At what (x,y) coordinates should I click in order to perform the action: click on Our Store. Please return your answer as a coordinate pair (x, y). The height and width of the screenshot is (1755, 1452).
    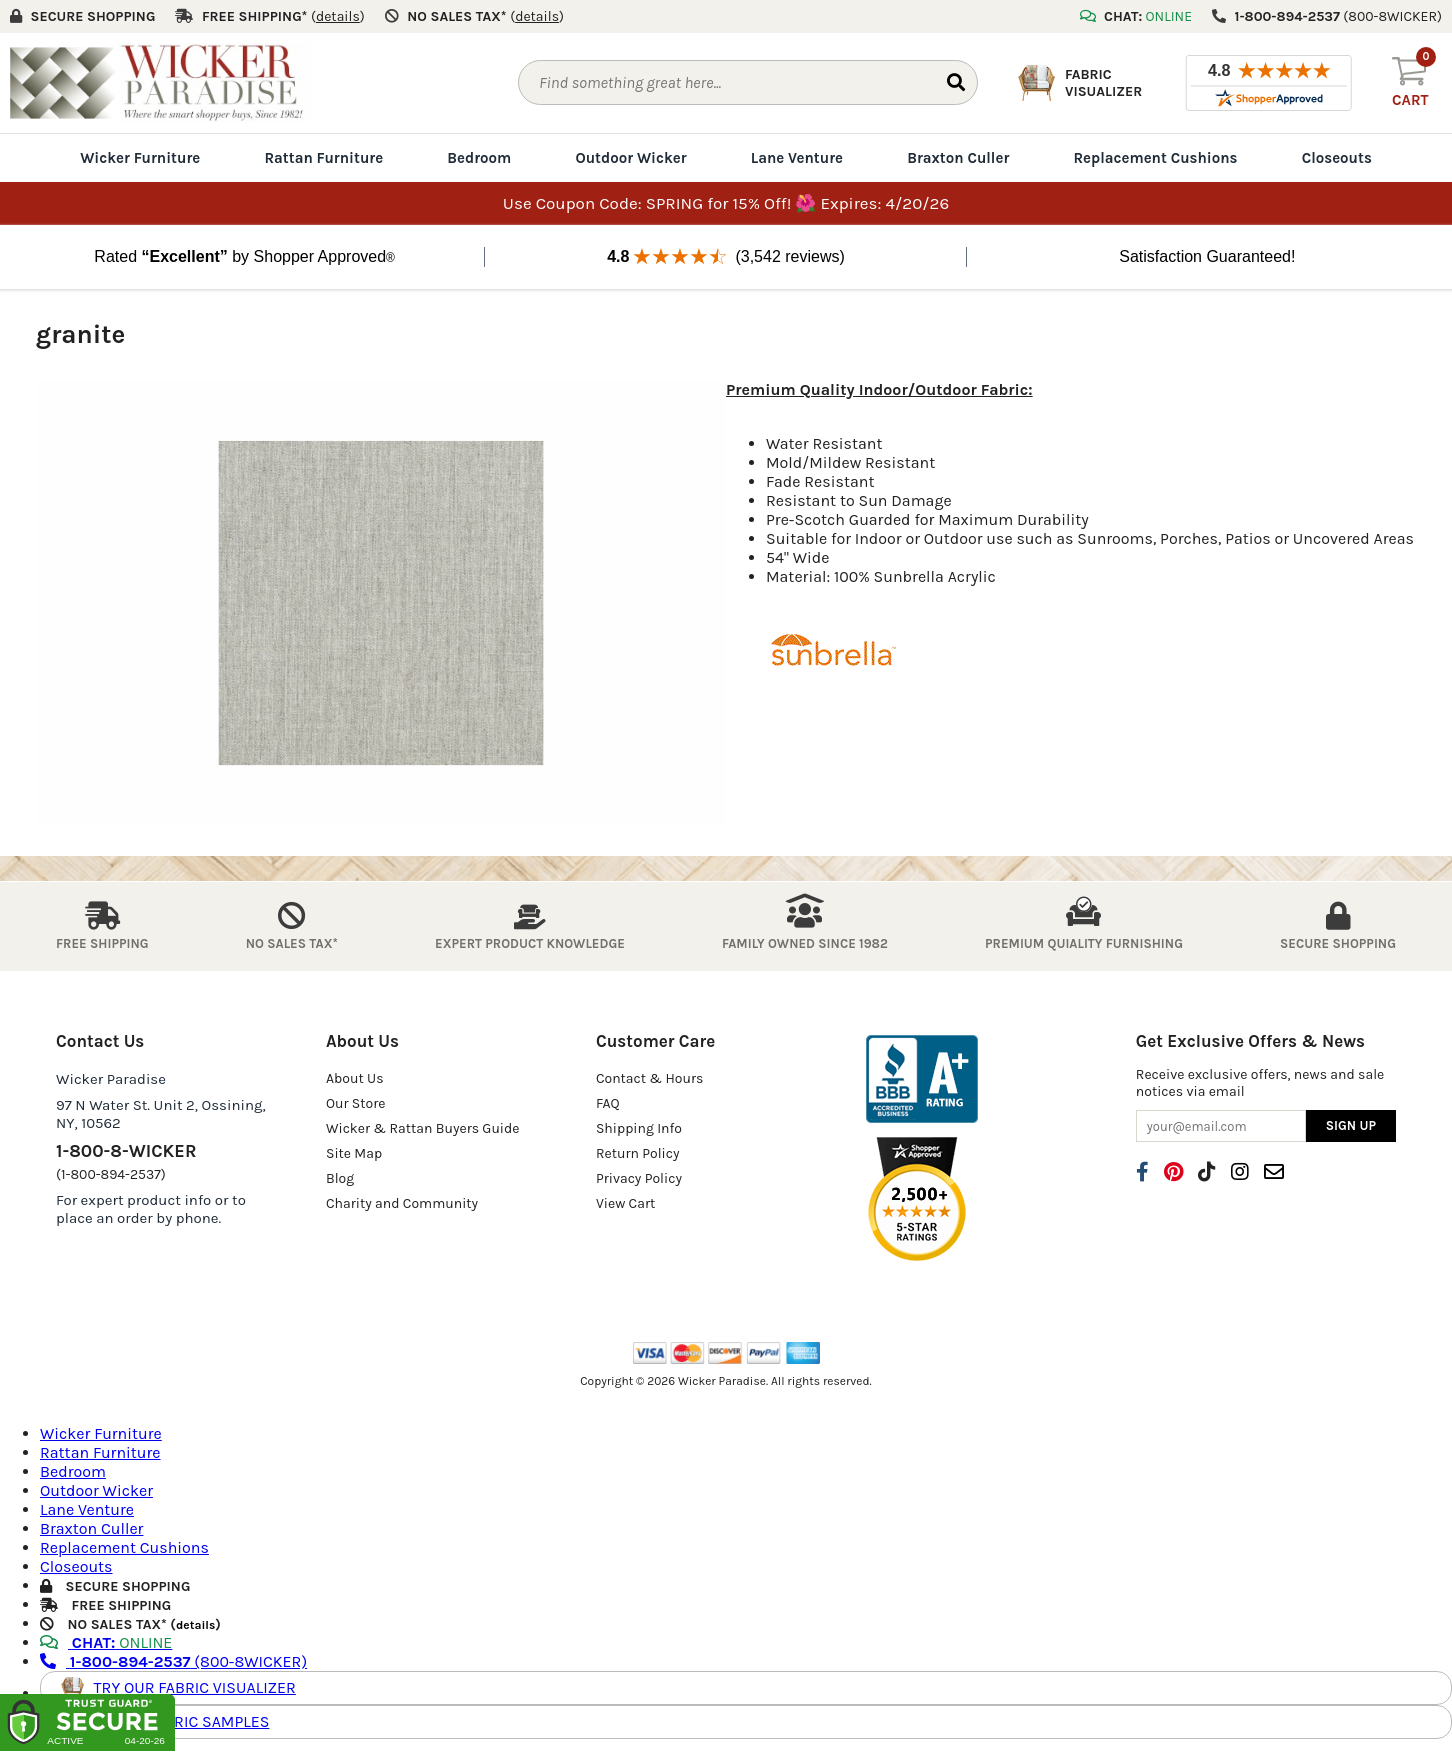
    Looking at the image, I should click on (356, 1103).